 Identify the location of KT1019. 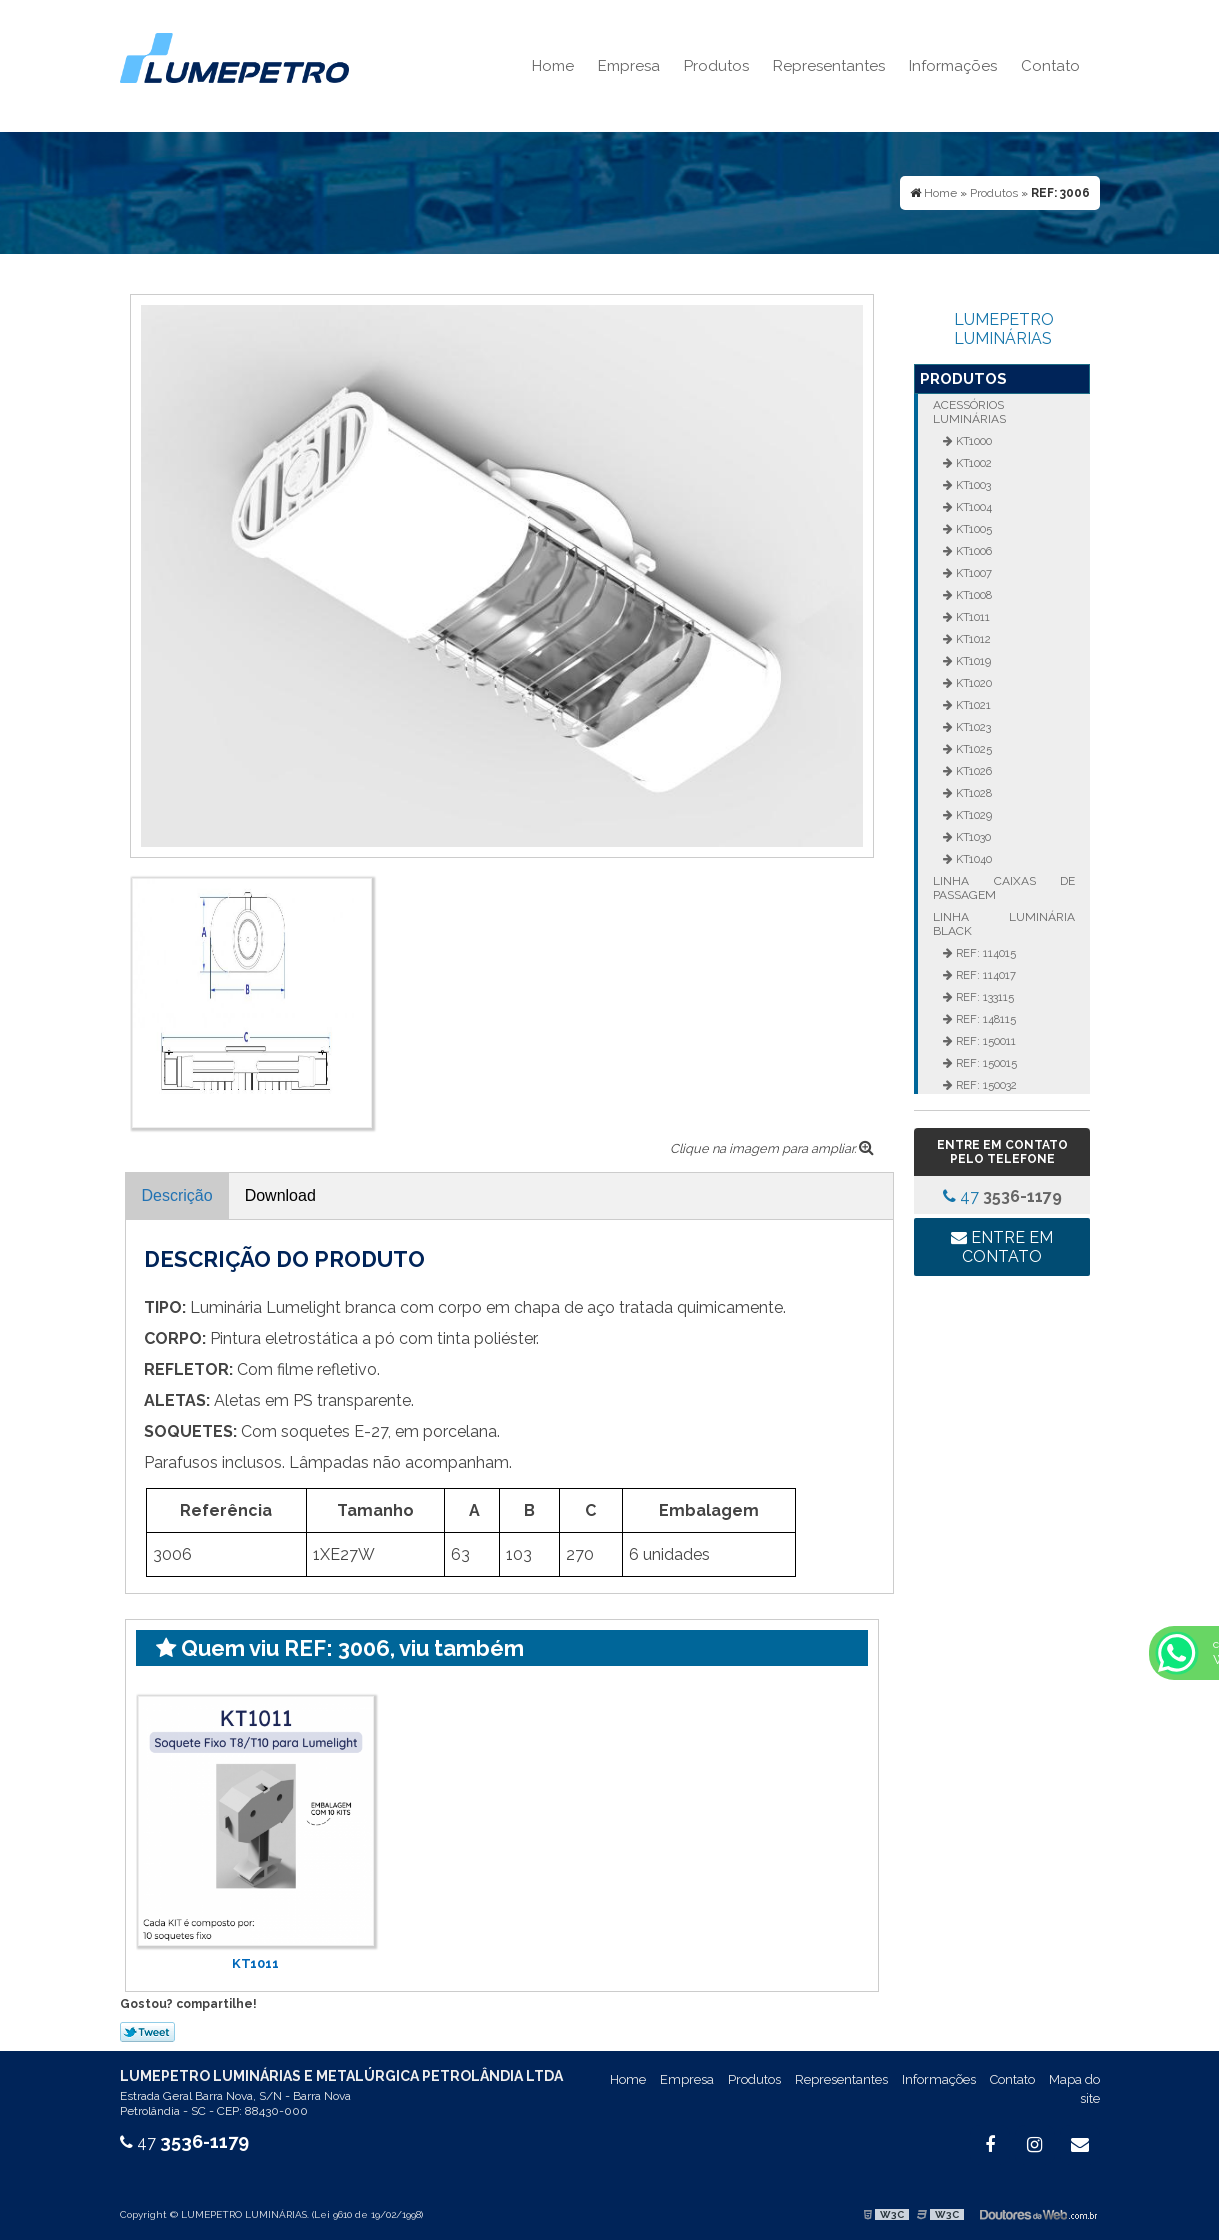
(972, 661).